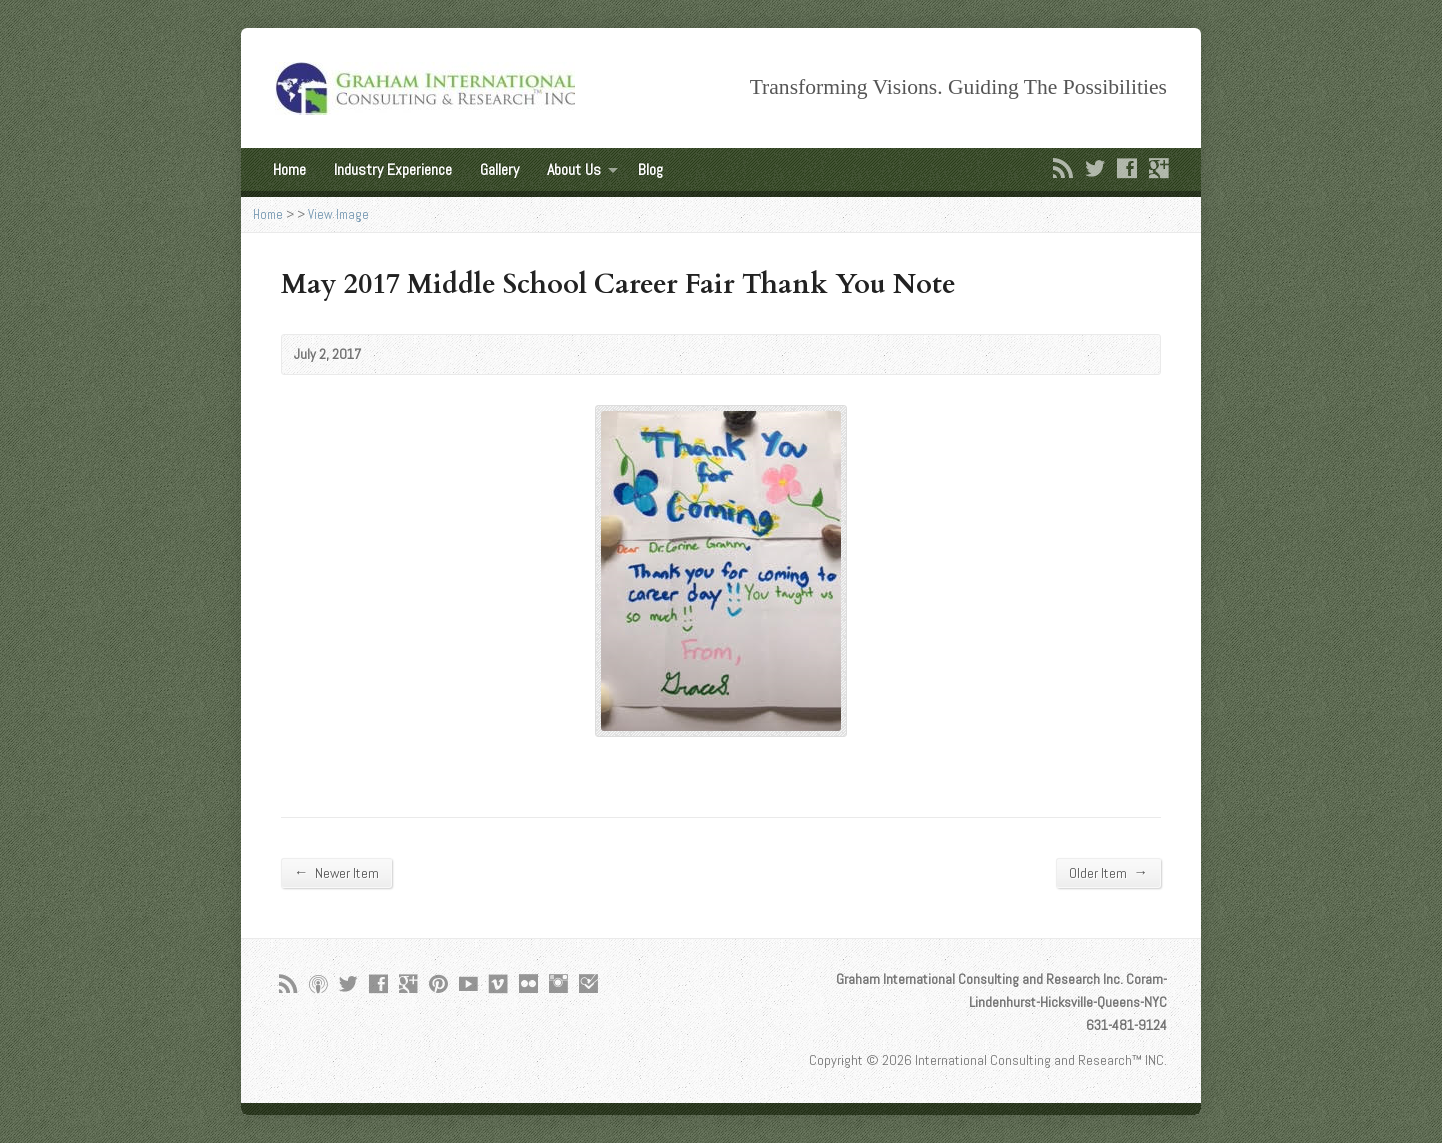  What do you see at coordinates (574, 169) in the screenshot?
I see `About Us` at bounding box center [574, 169].